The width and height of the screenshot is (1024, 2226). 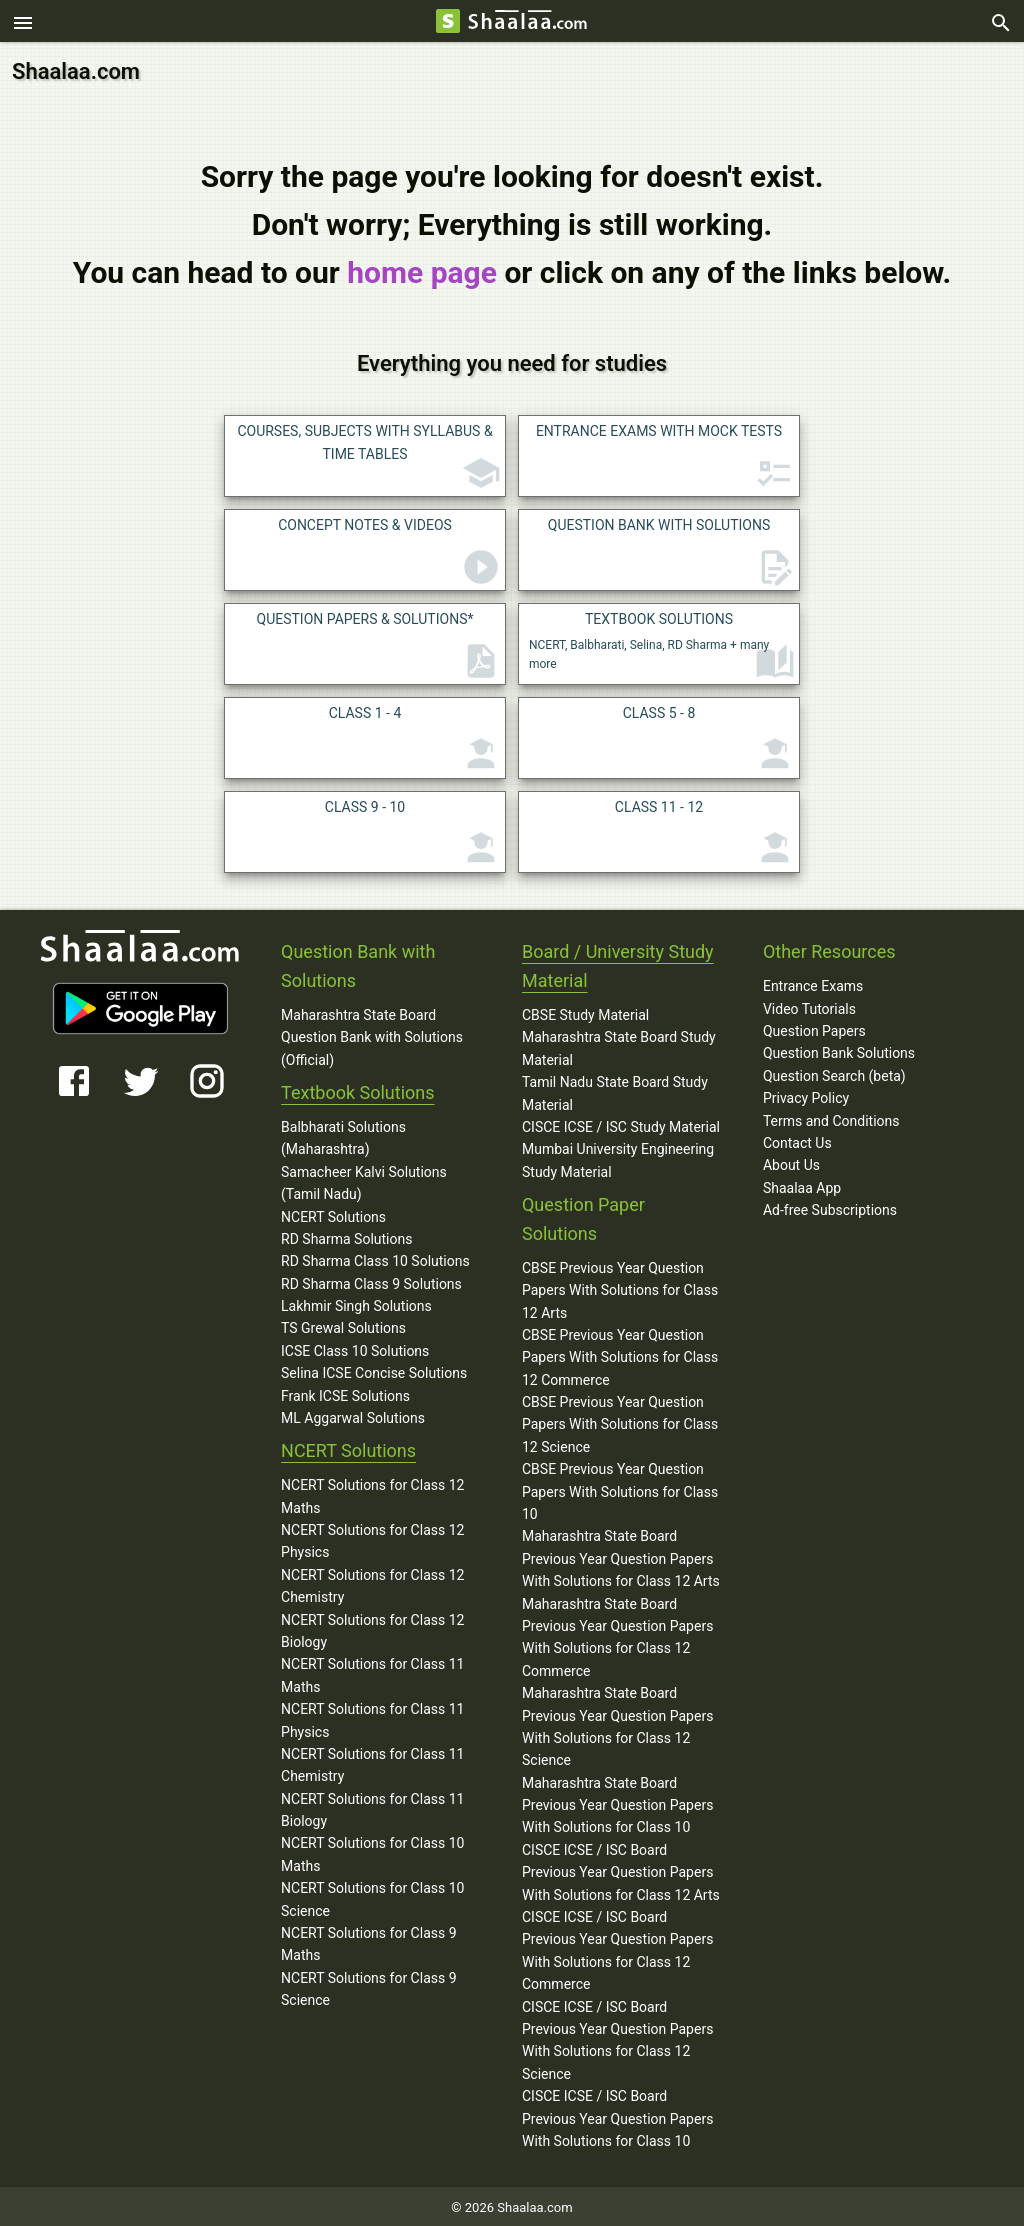 I want to click on Maharashtra State Board Previous Year Question Papers With Solutions for Class 12 Commerce, so click(x=617, y=1634).